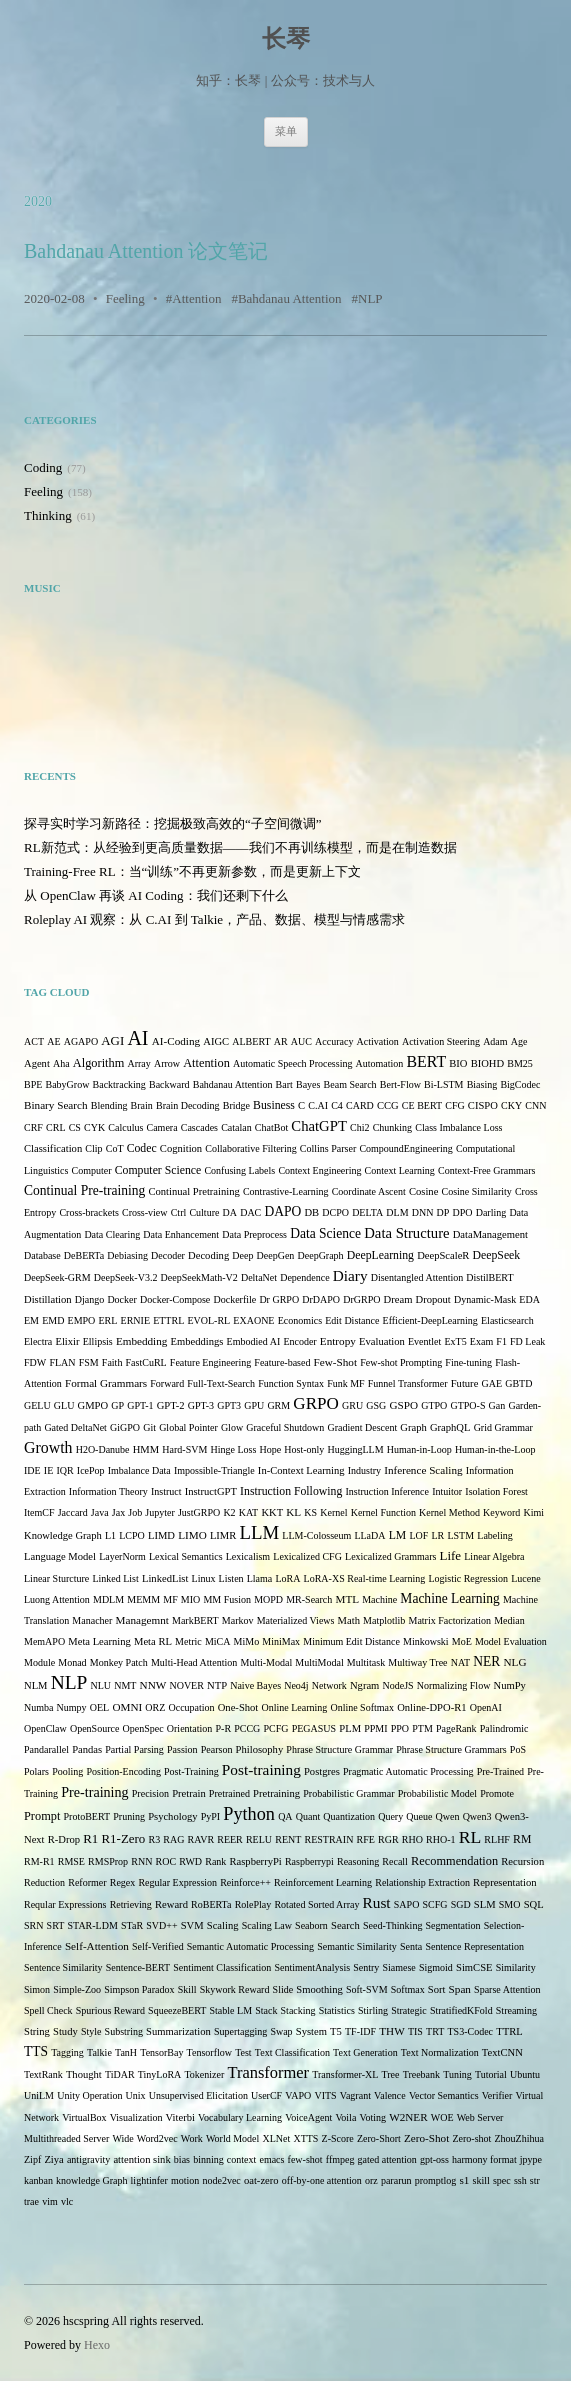 This screenshot has width=571, height=2381. What do you see at coordinates (534, 1904) in the screenshot?
I see `SQL` at bounding box center [534, 1904].